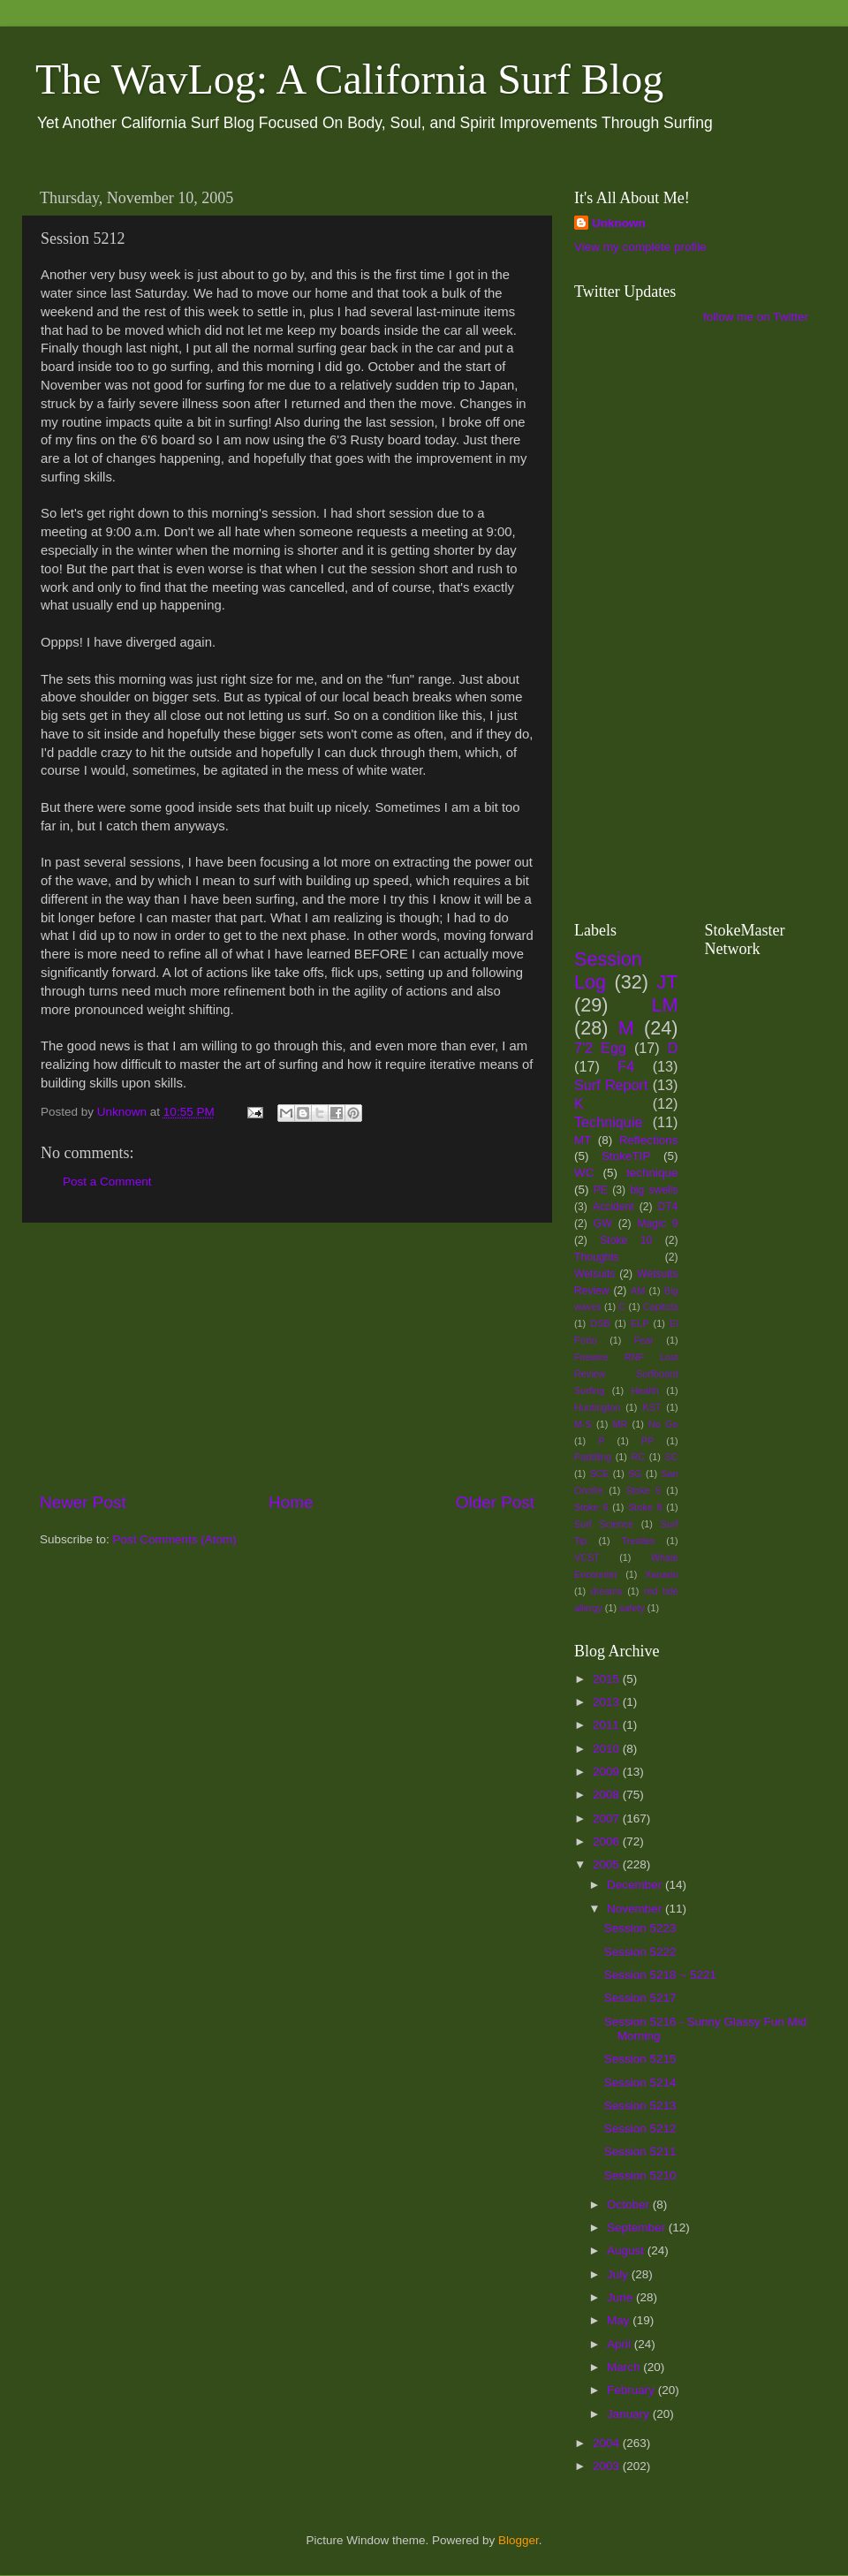 The height and width of the screenshot is (2576, 848). I want to click on 2006, so click(608, 1841).